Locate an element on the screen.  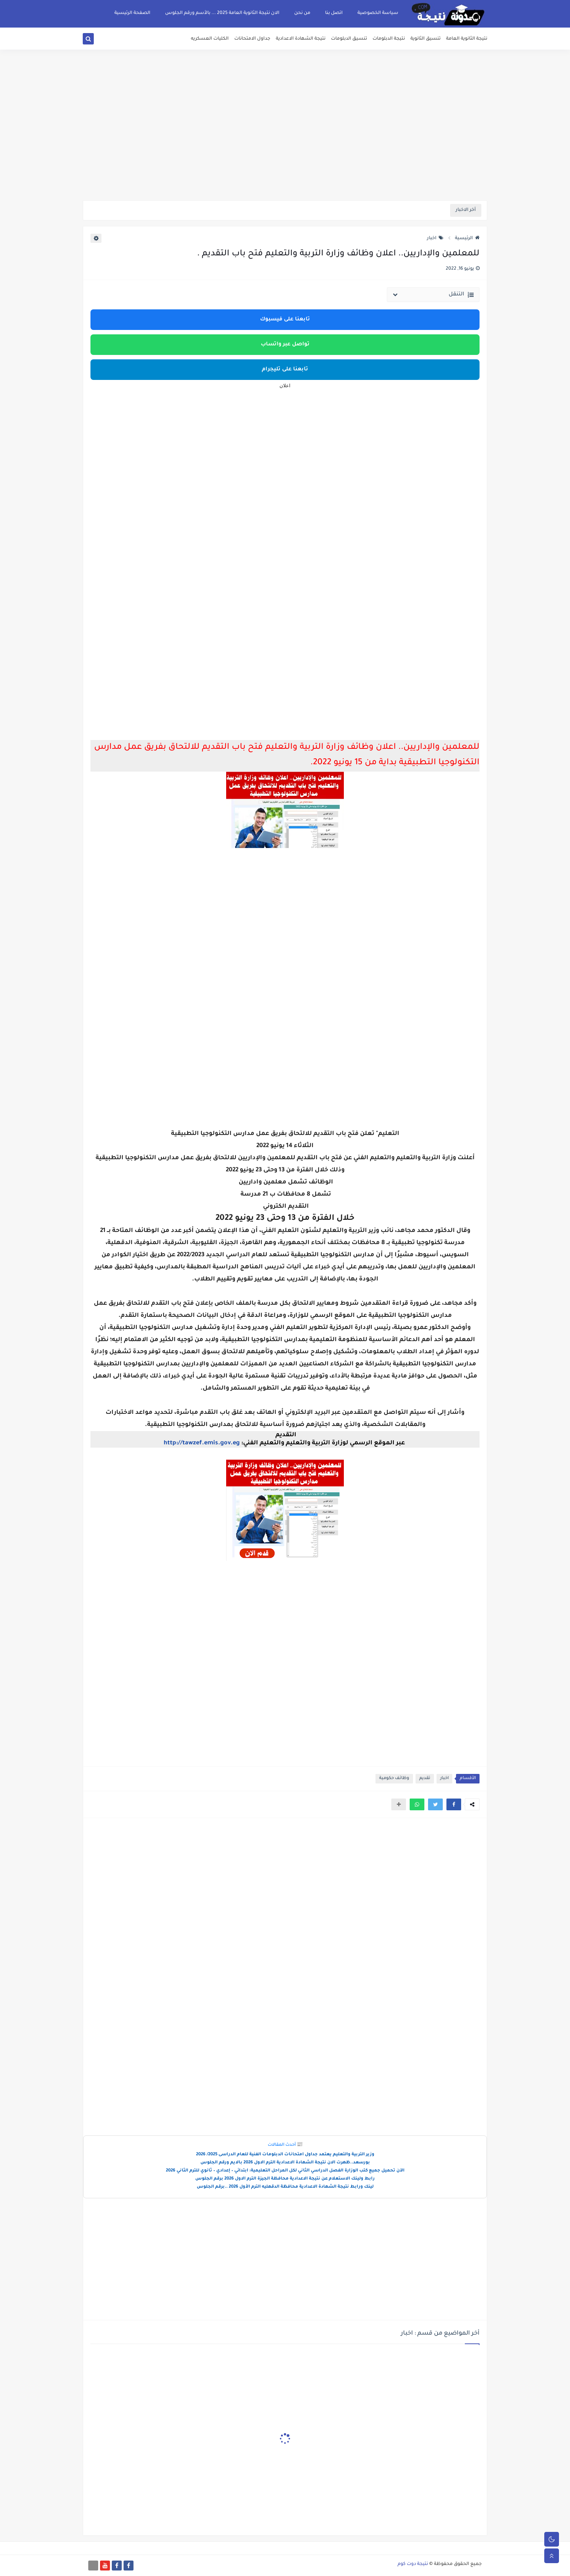
جداول الامتحانات is located at coordinates (252, 39).